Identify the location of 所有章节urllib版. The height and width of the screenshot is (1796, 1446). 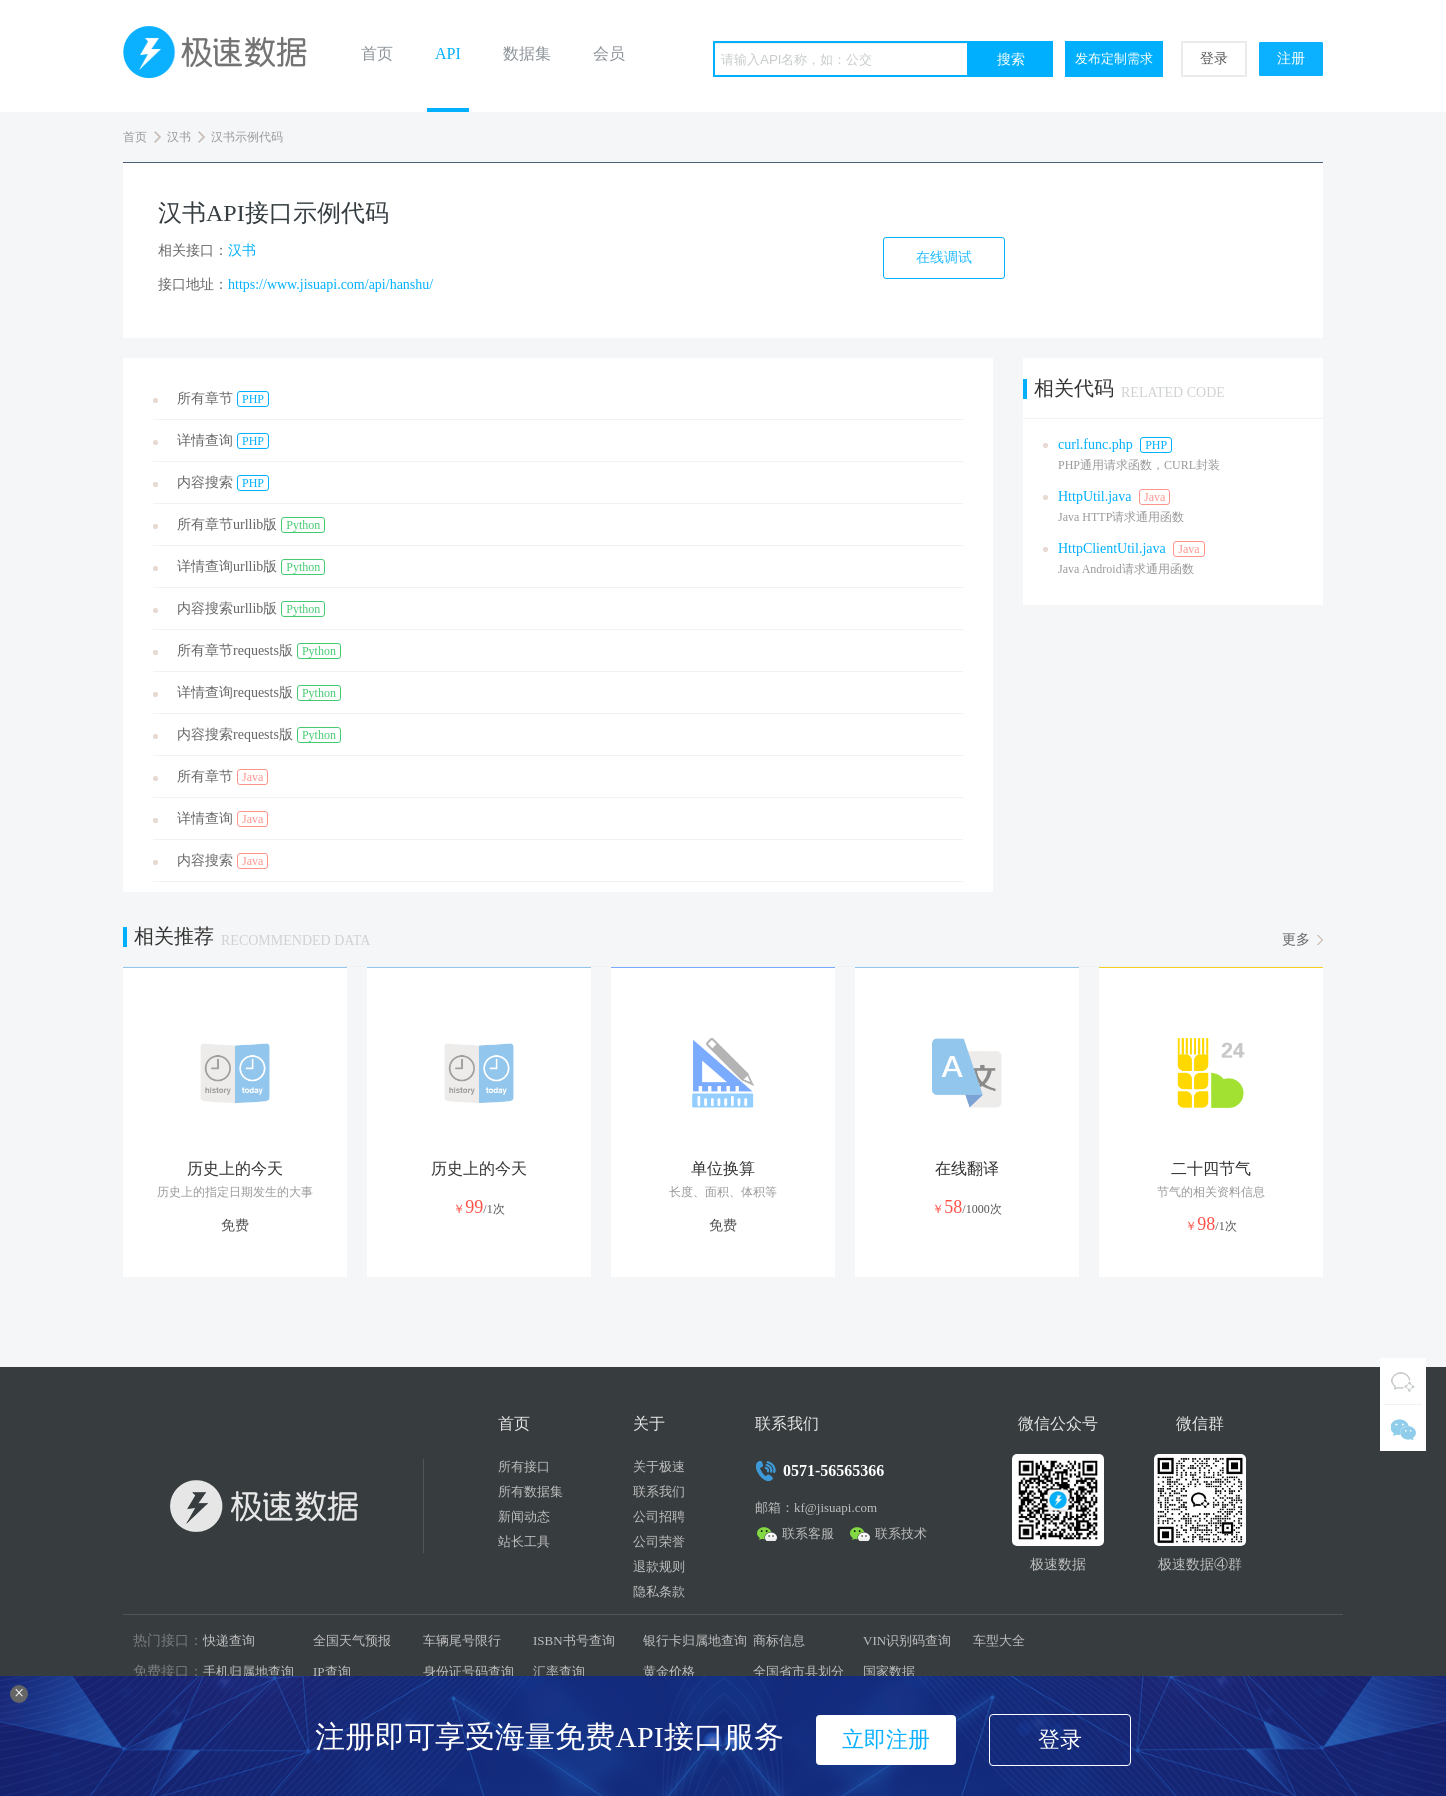
(251, 525).